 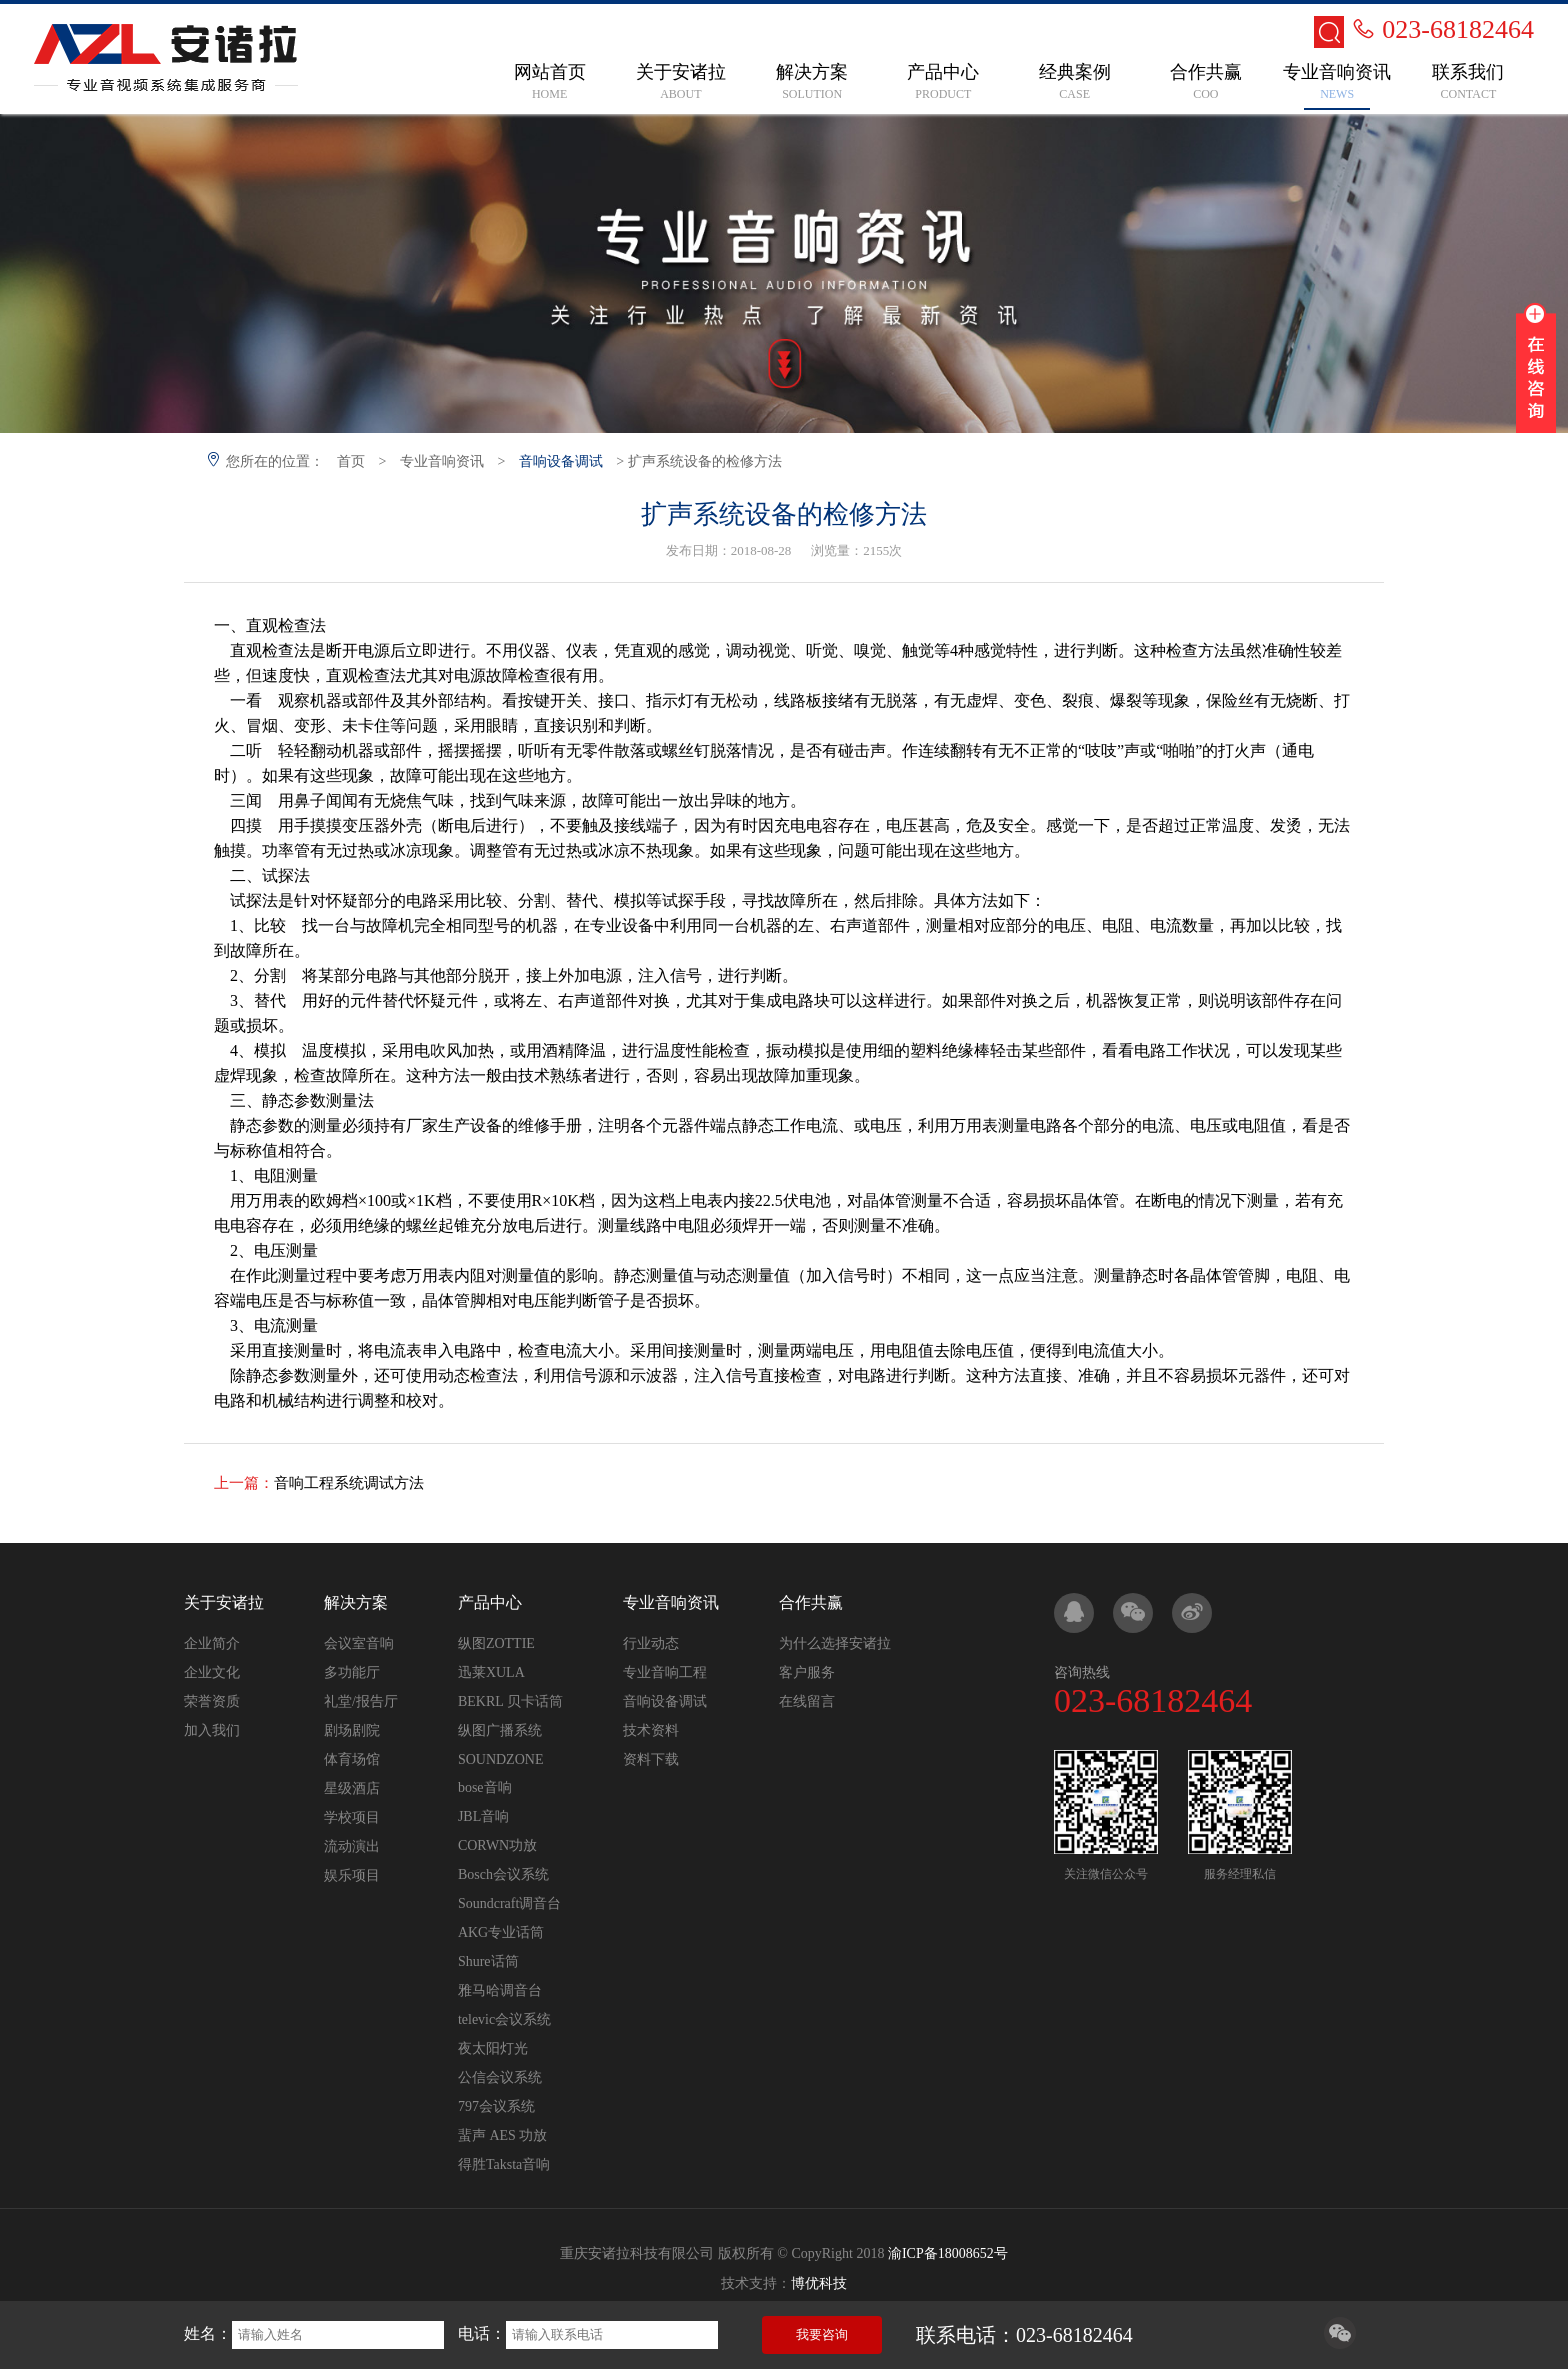 What do you see at coordinates (212, 1643) in the screenshot?
I see `企业简介` at bounding box center [212, 1643].